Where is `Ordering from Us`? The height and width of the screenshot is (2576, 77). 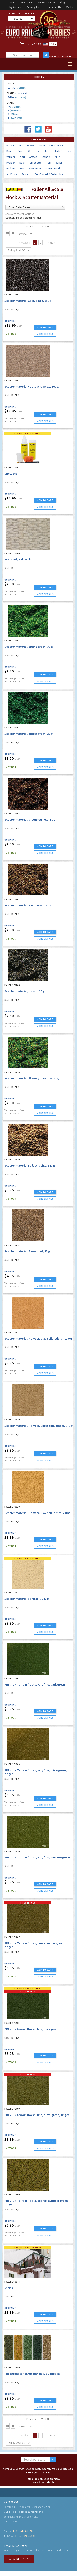
Ordering from Us is located at coordinates (35, 7).